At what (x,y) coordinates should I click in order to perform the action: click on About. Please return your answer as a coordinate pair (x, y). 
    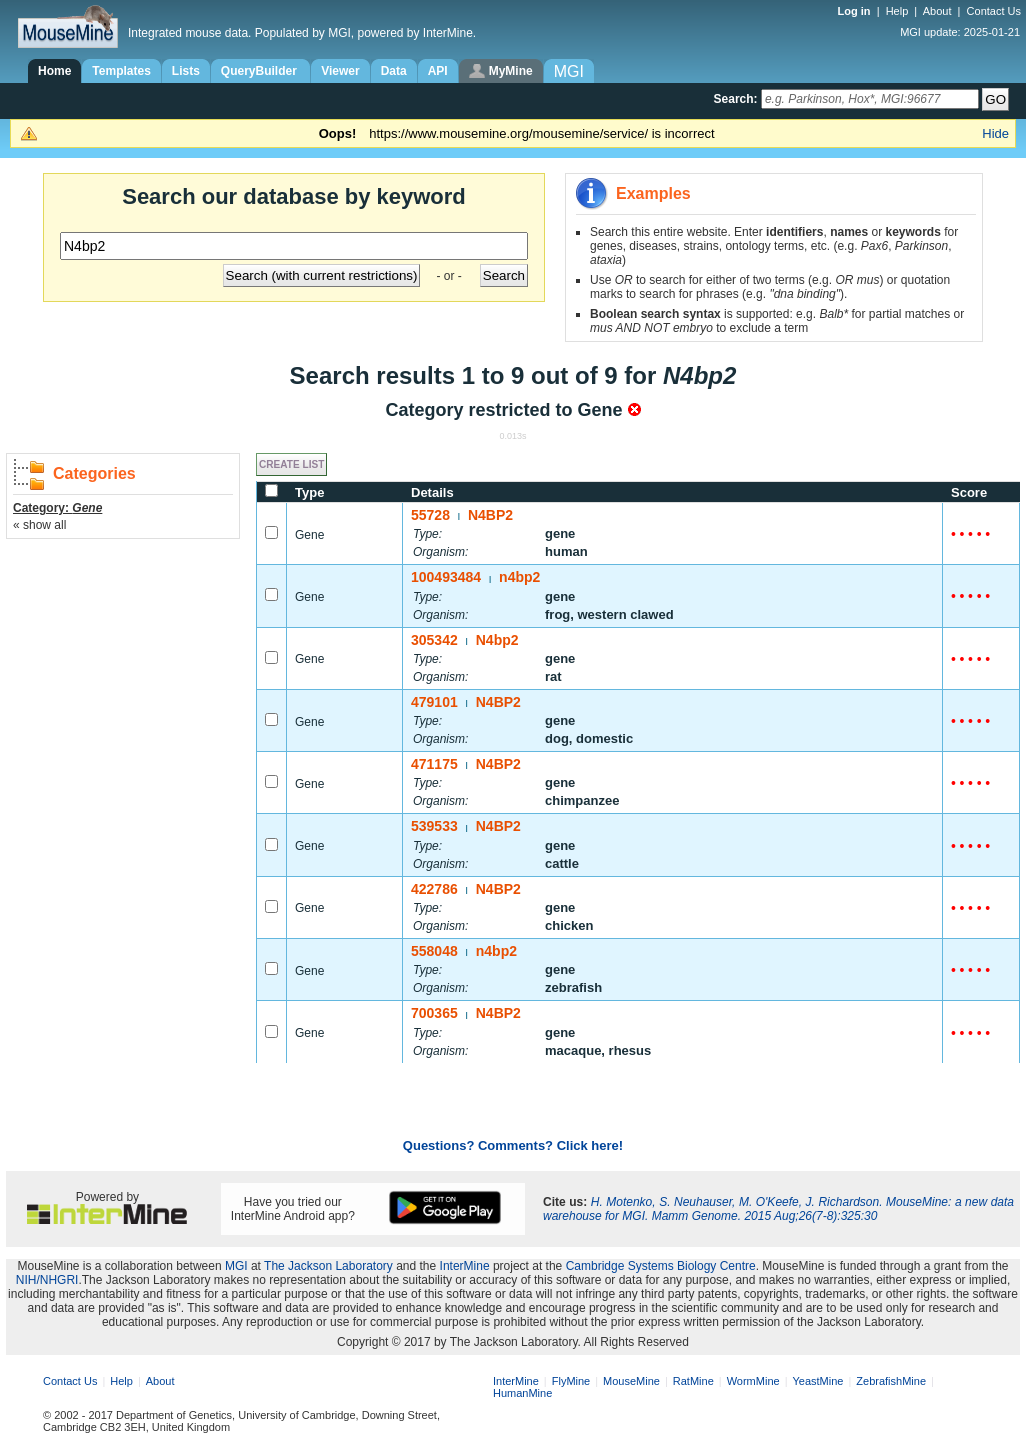
    Looking at the image, I should click on (937, 11).